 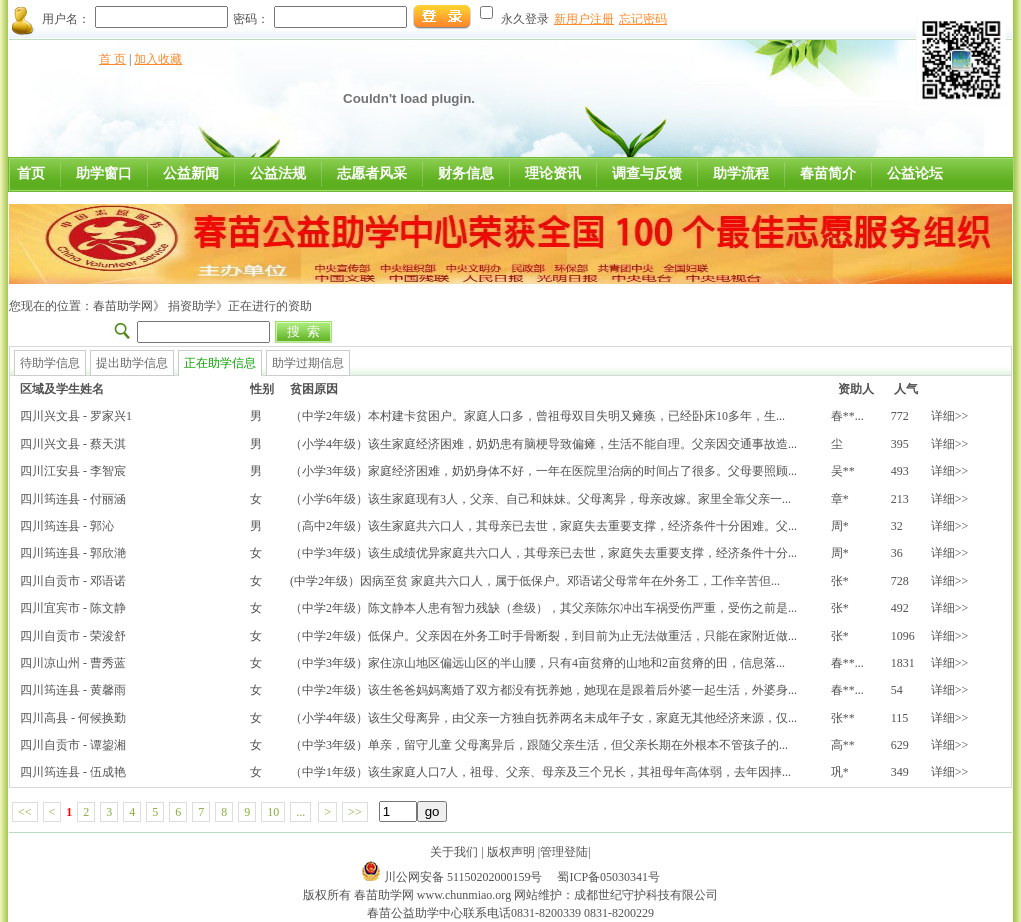 I want to click on 关于我们, so click(x=454, y=852).